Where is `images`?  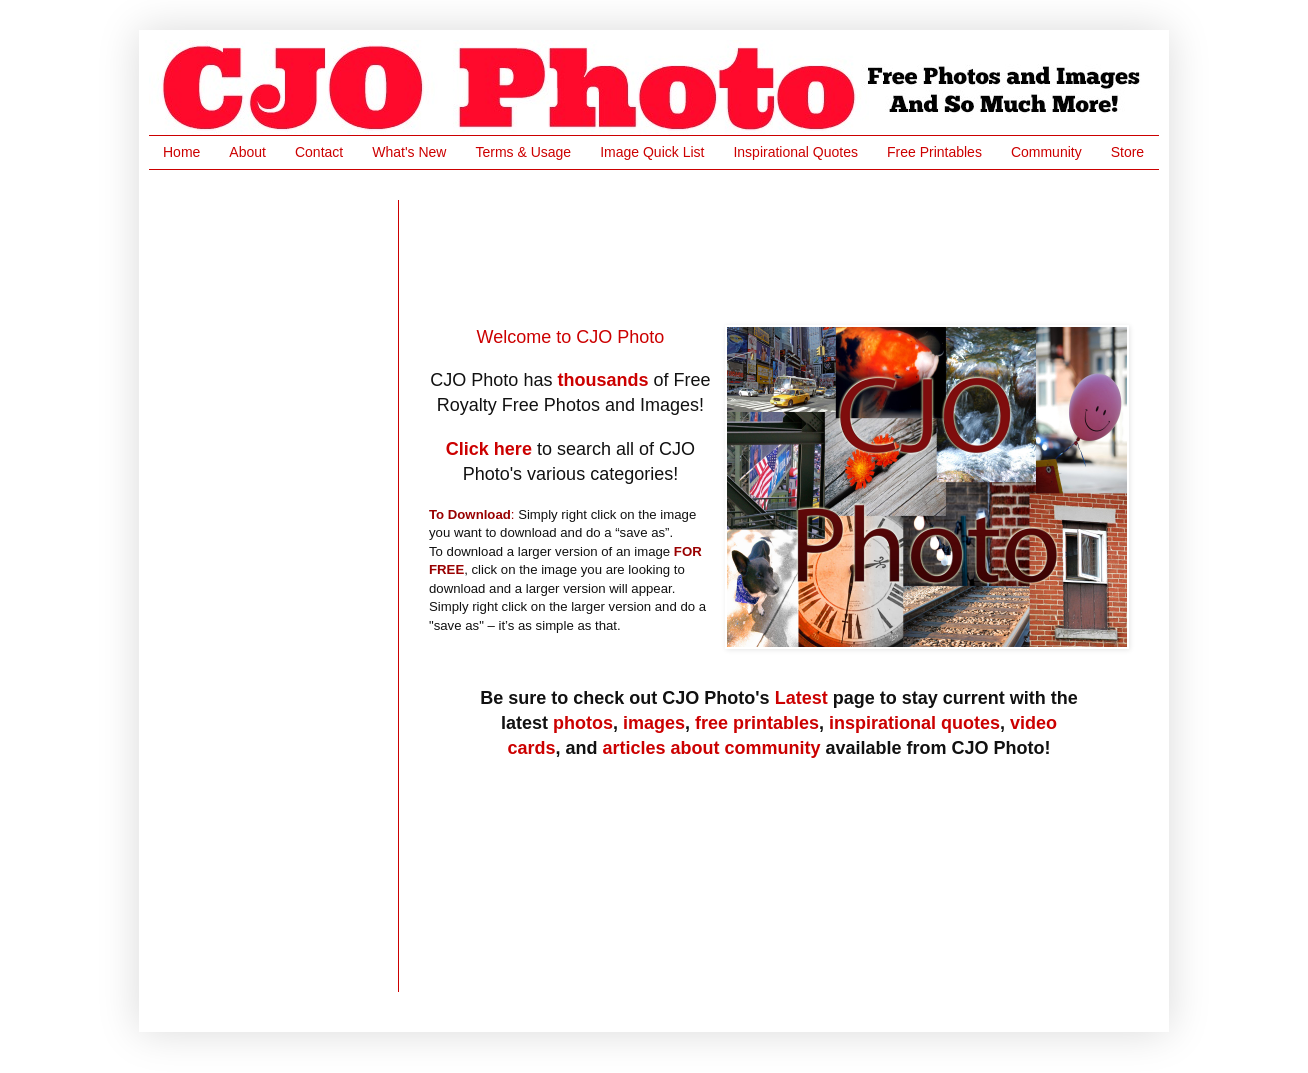 images is located at coordinates (654, 723).